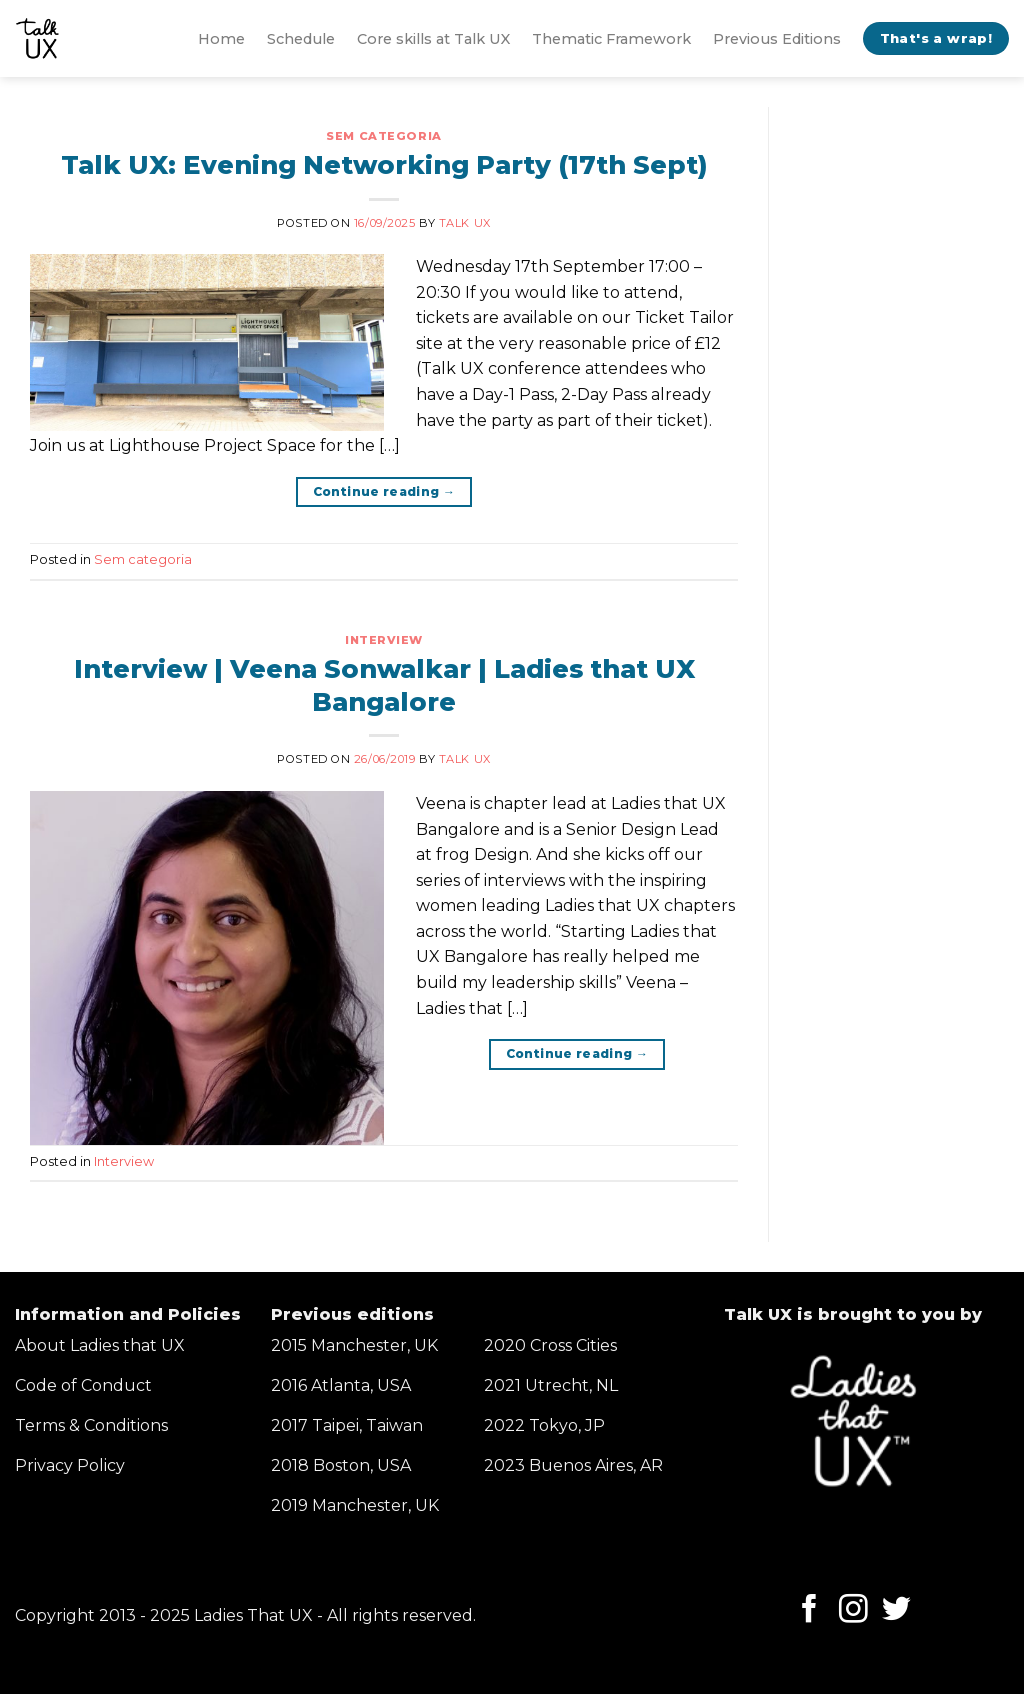 Image resolution: width=1024 pixels, height=1694 pixels. Describe the element at coordinates (384, 164) in the screenshot. I see `Talk UX: Evening Networking Party (17th Sept)` at that location.